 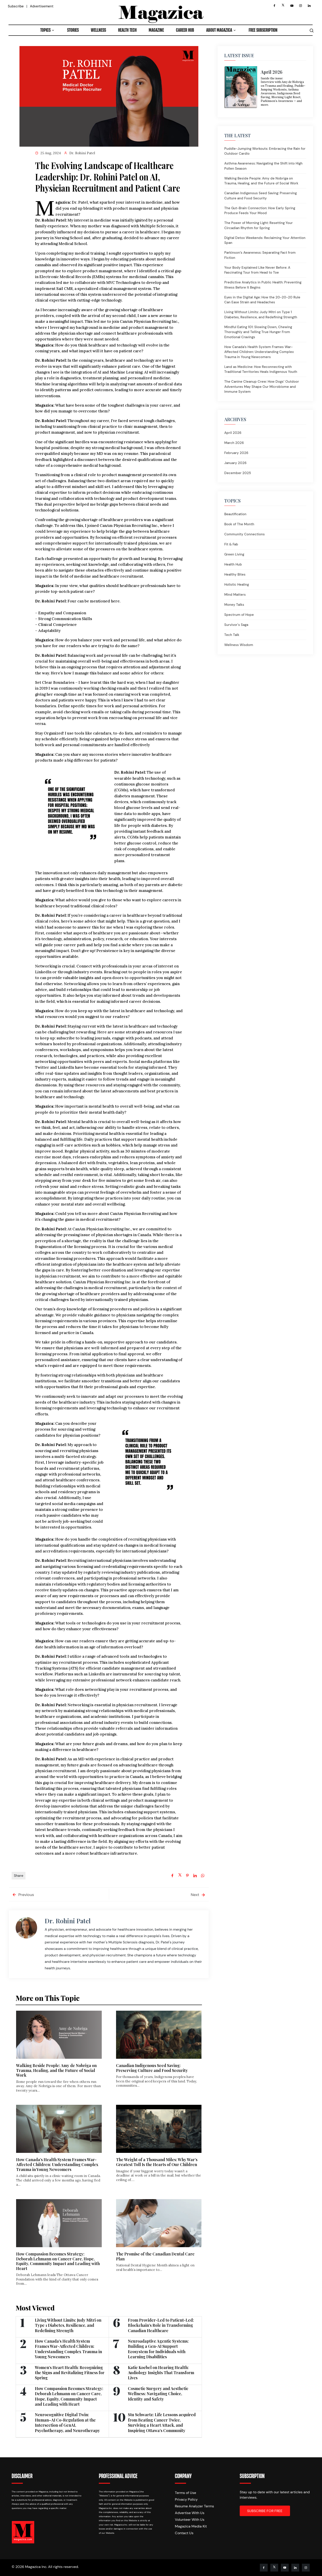 I want to click on Cosmetic Surgery and Aesthetic Wellness: Navigating Choice, Identity and Safety, so click(x=158, y=2394).